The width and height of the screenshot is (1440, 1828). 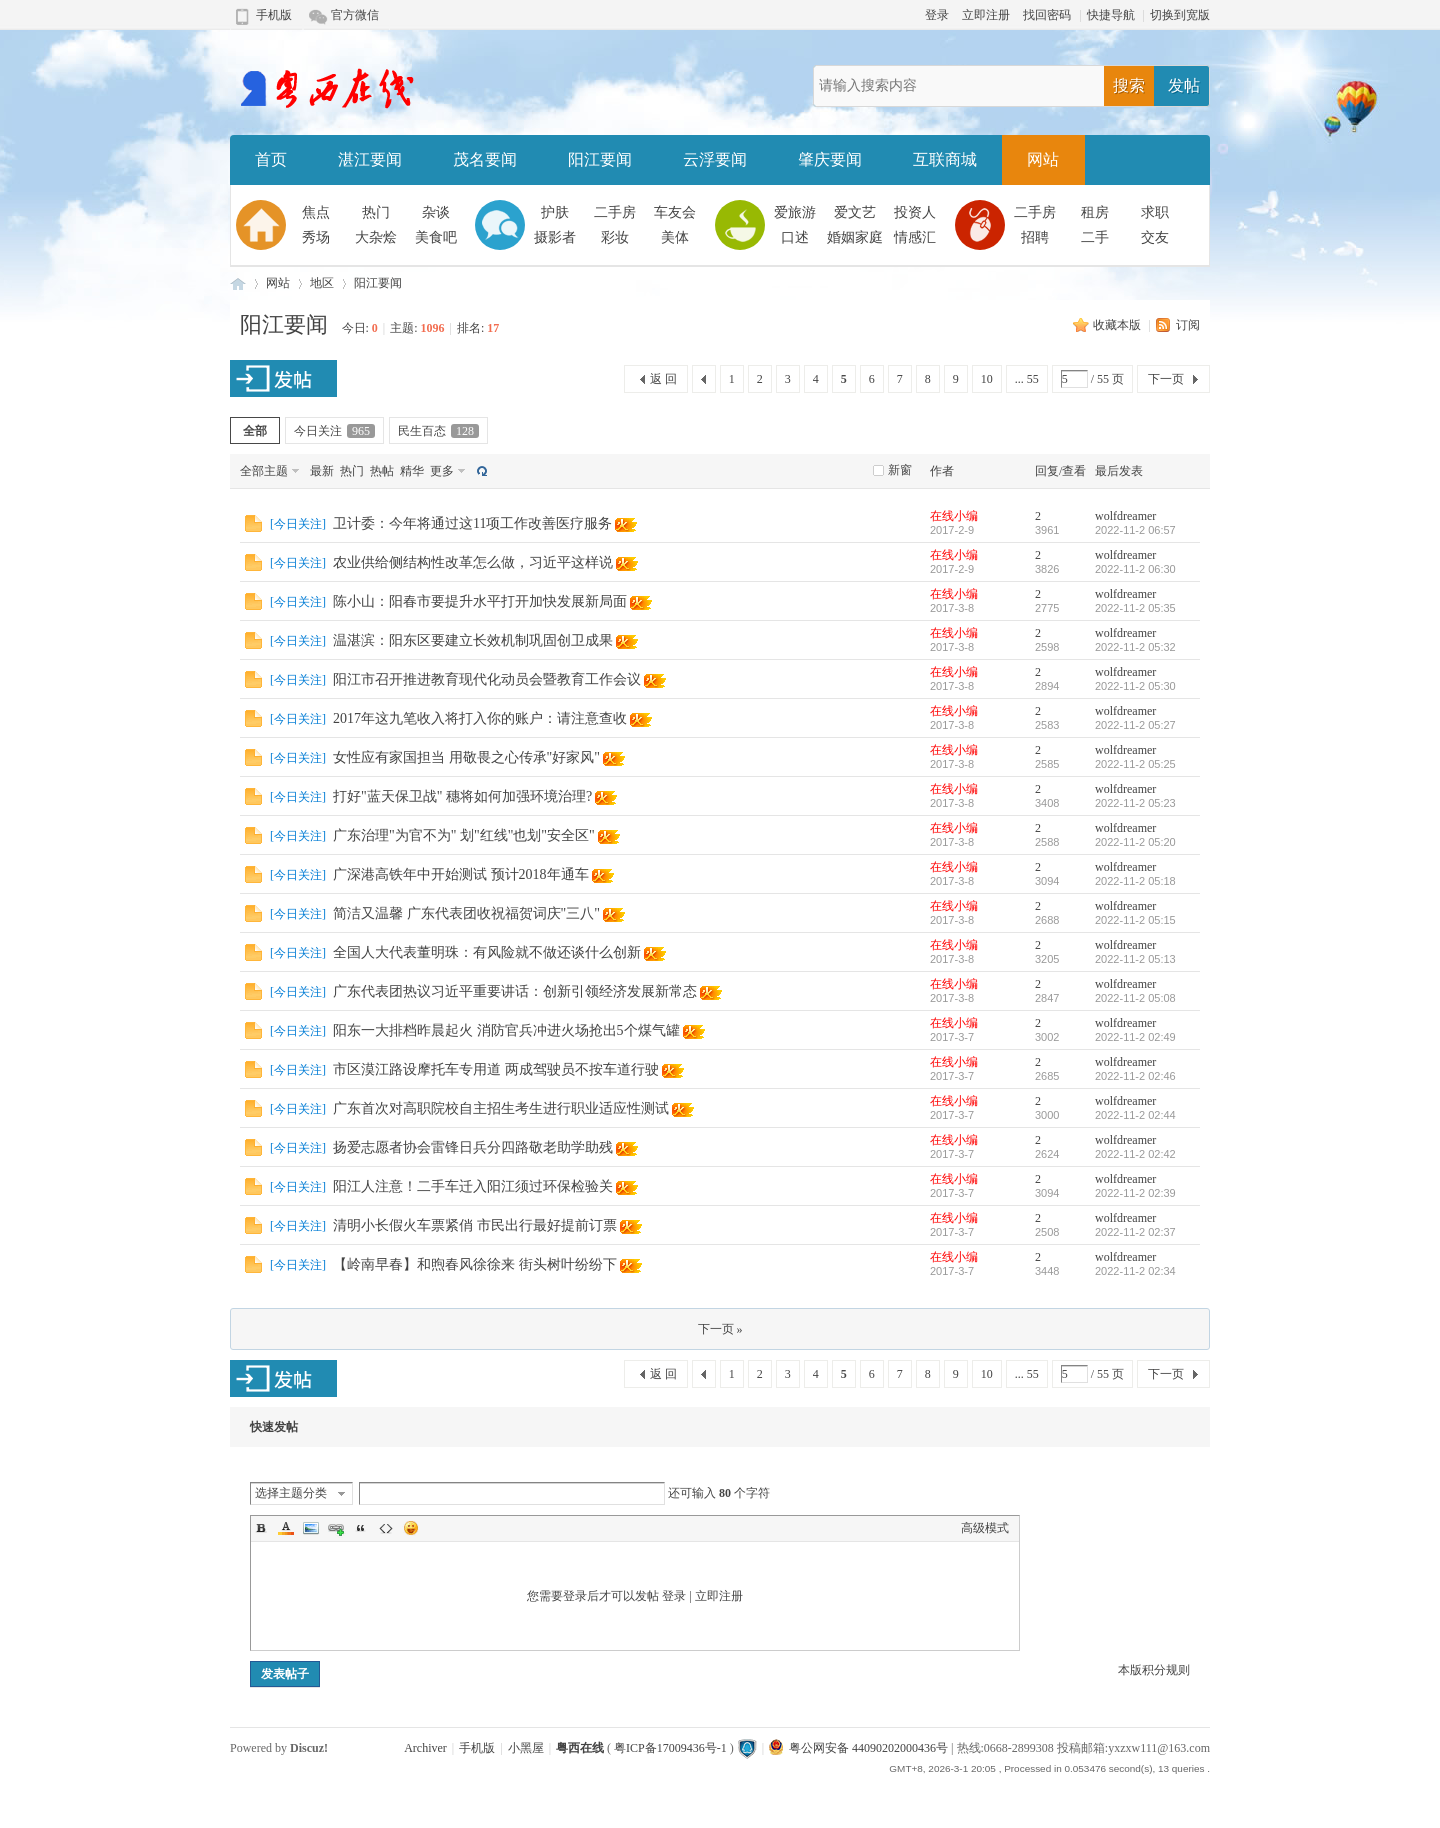 What do you see at coordinates (473, 562) in the screenshot?
I see `农业供给侧结构性改革怎么做，习近平这样说` at bounding box center [473, 562].